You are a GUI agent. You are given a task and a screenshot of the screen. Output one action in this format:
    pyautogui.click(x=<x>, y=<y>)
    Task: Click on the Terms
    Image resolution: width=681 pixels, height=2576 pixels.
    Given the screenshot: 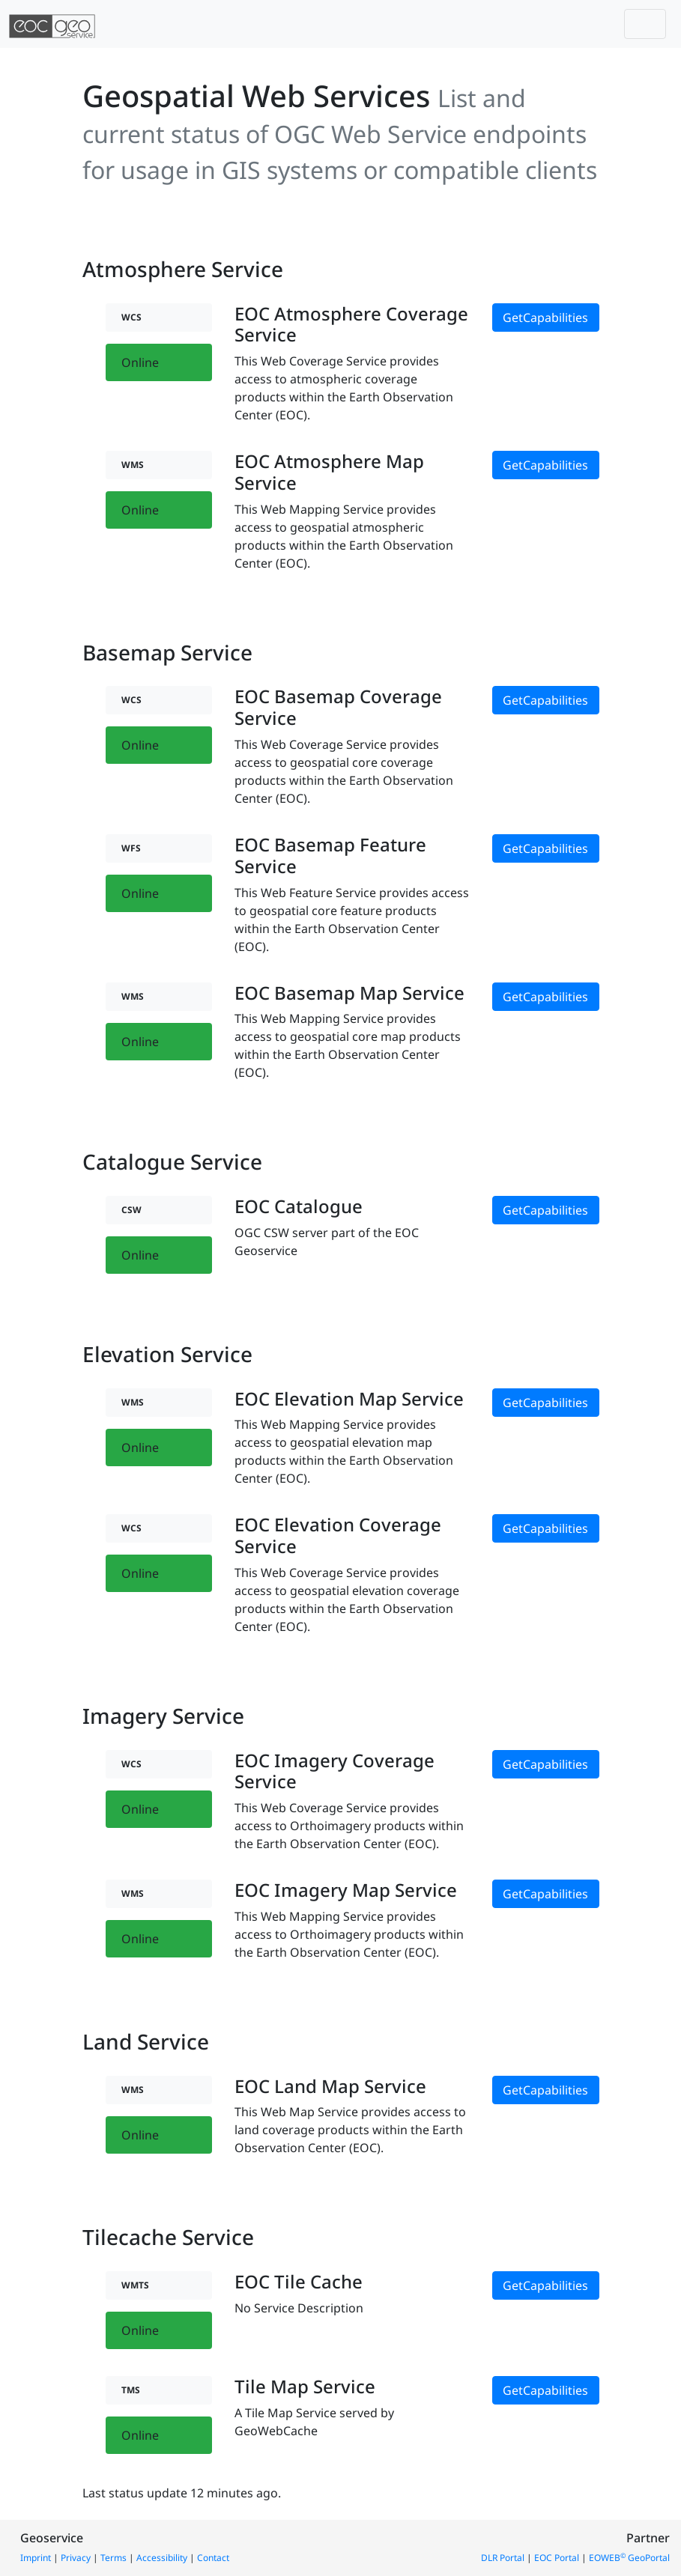 What is the action you would take?
    pyautogui.click(x=113, y=2557)
    